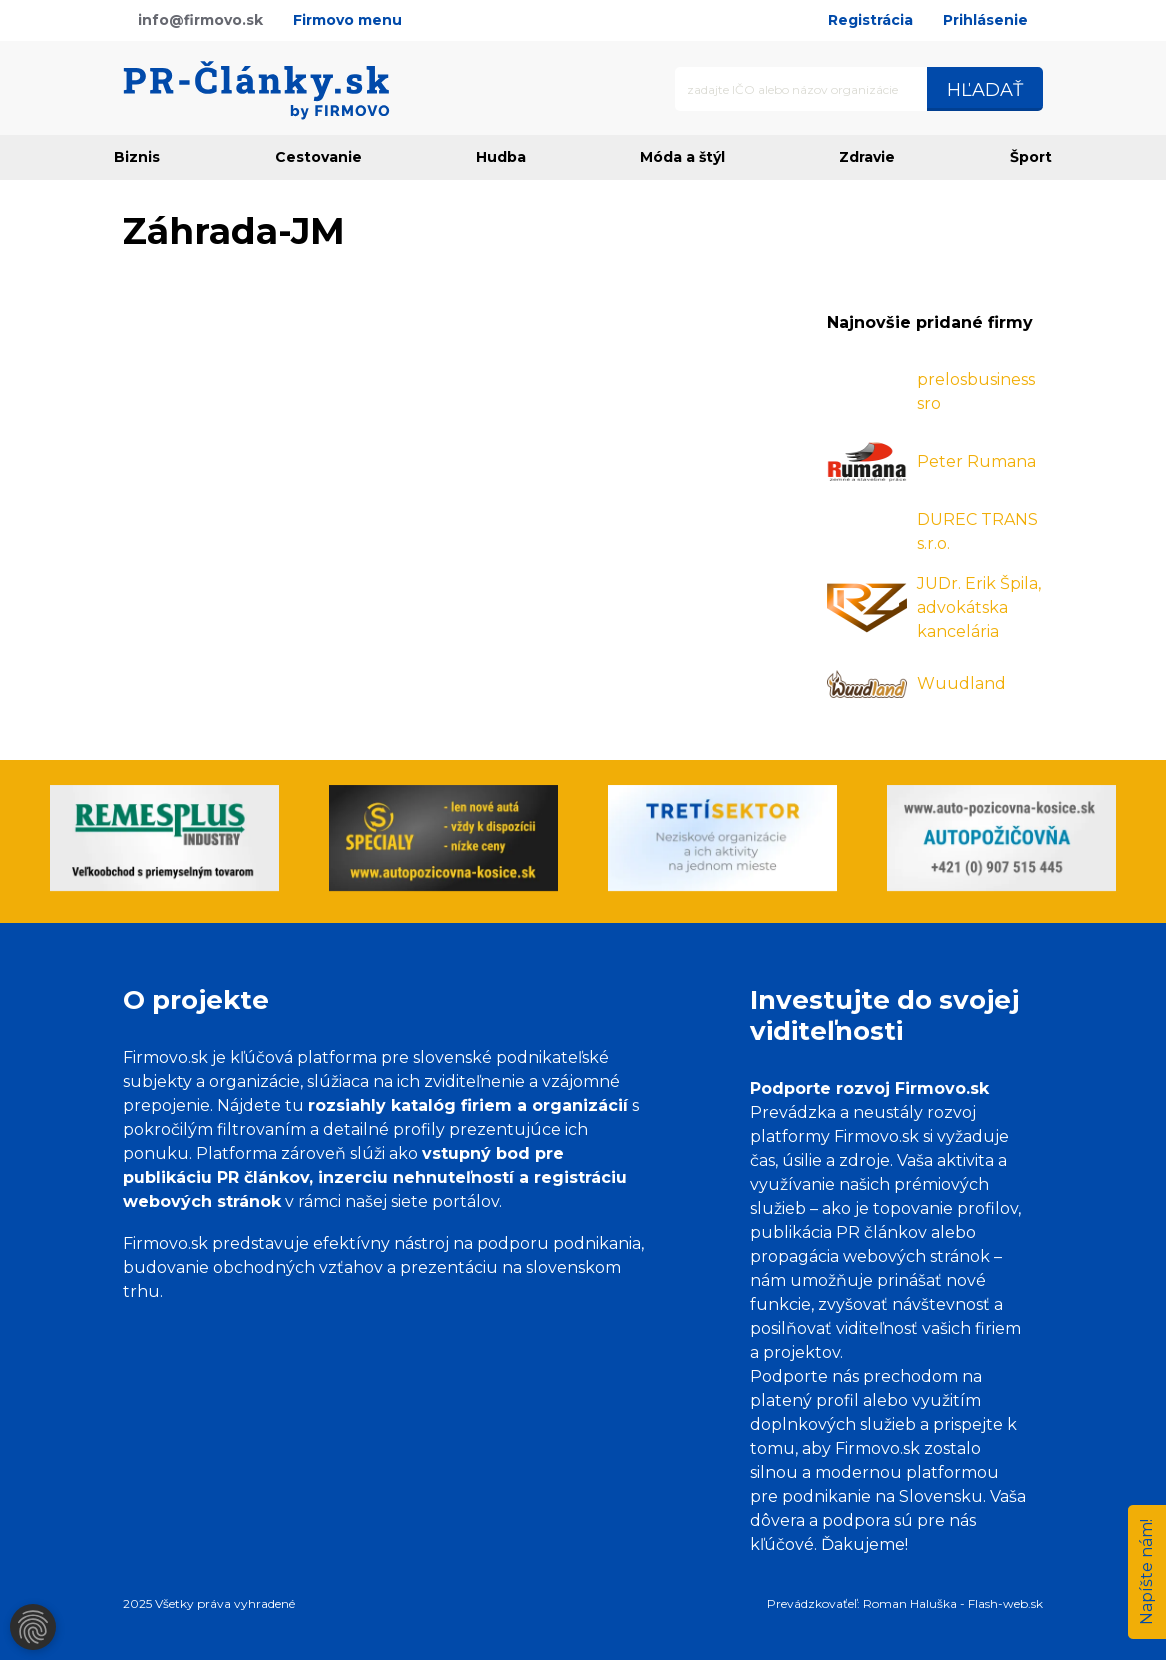 This screenshot has height=1660, width=1166. Describe the element at coordinates (977, 531) in the screenshot. I see `DUREC TRANS s.r.o.` at that location.